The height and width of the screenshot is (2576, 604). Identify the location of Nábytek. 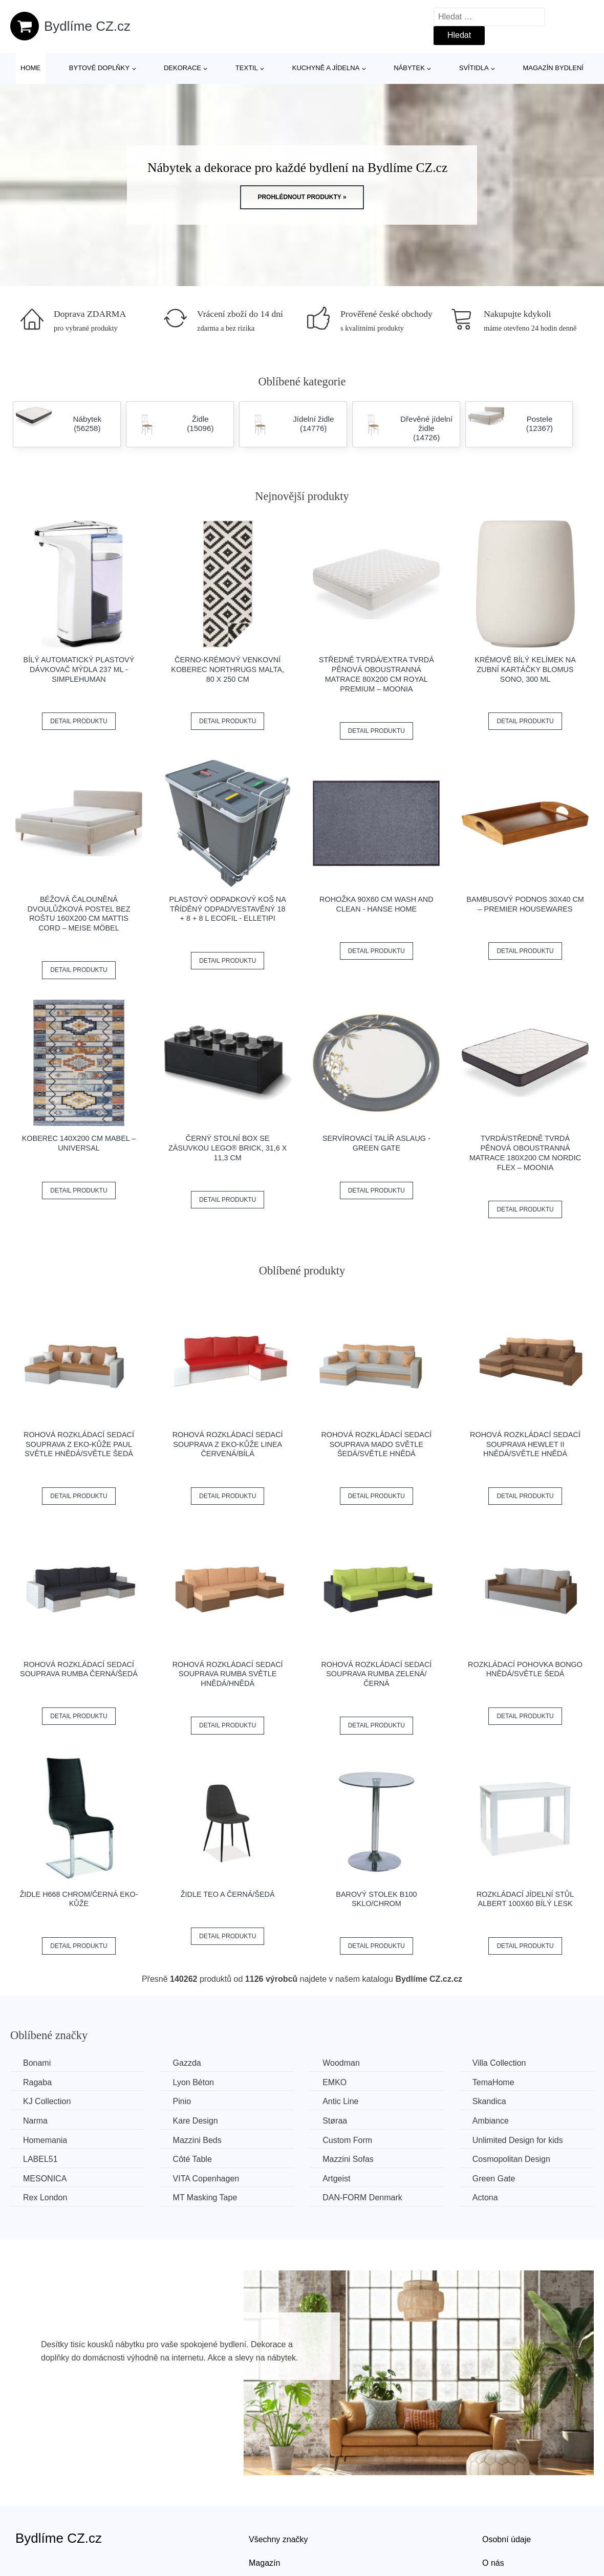
(409, 68).